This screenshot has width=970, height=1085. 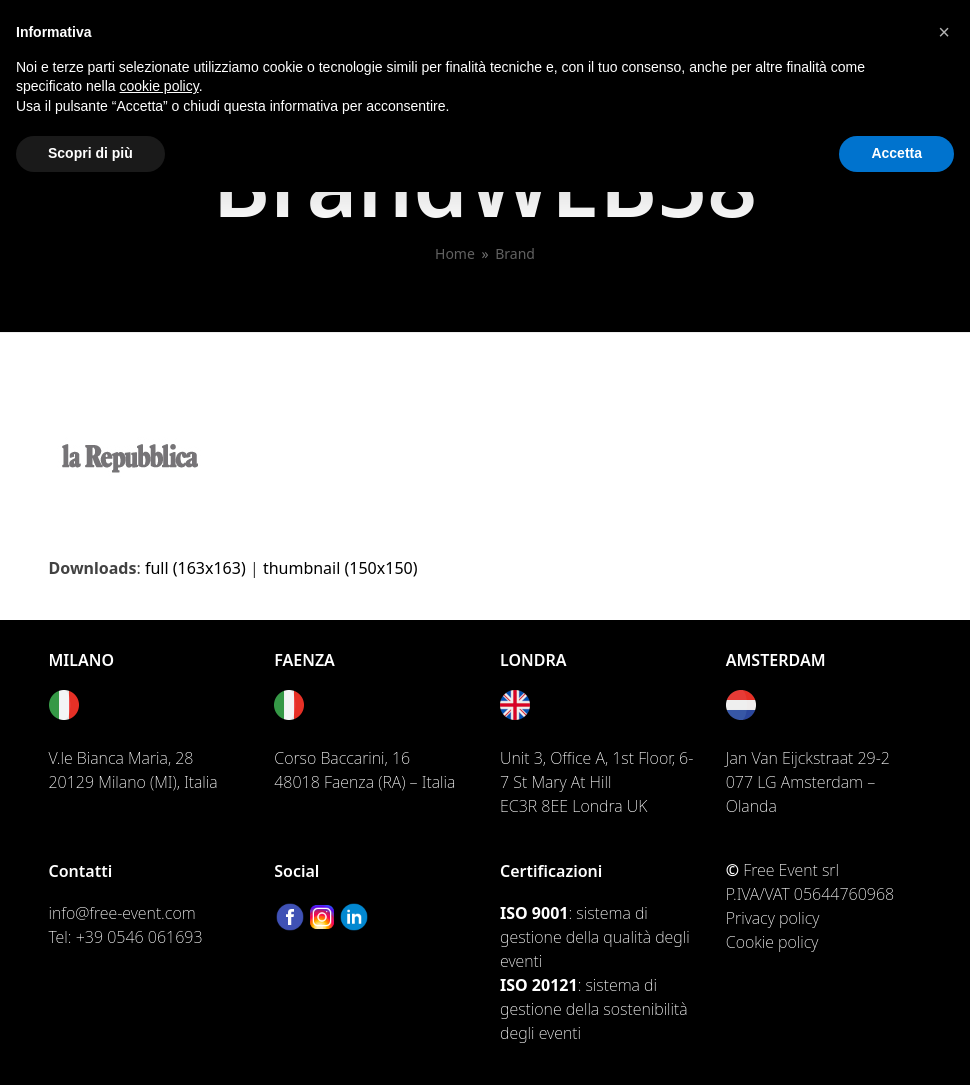 I want to click on Privacy policy, so click(x=773, y=918).